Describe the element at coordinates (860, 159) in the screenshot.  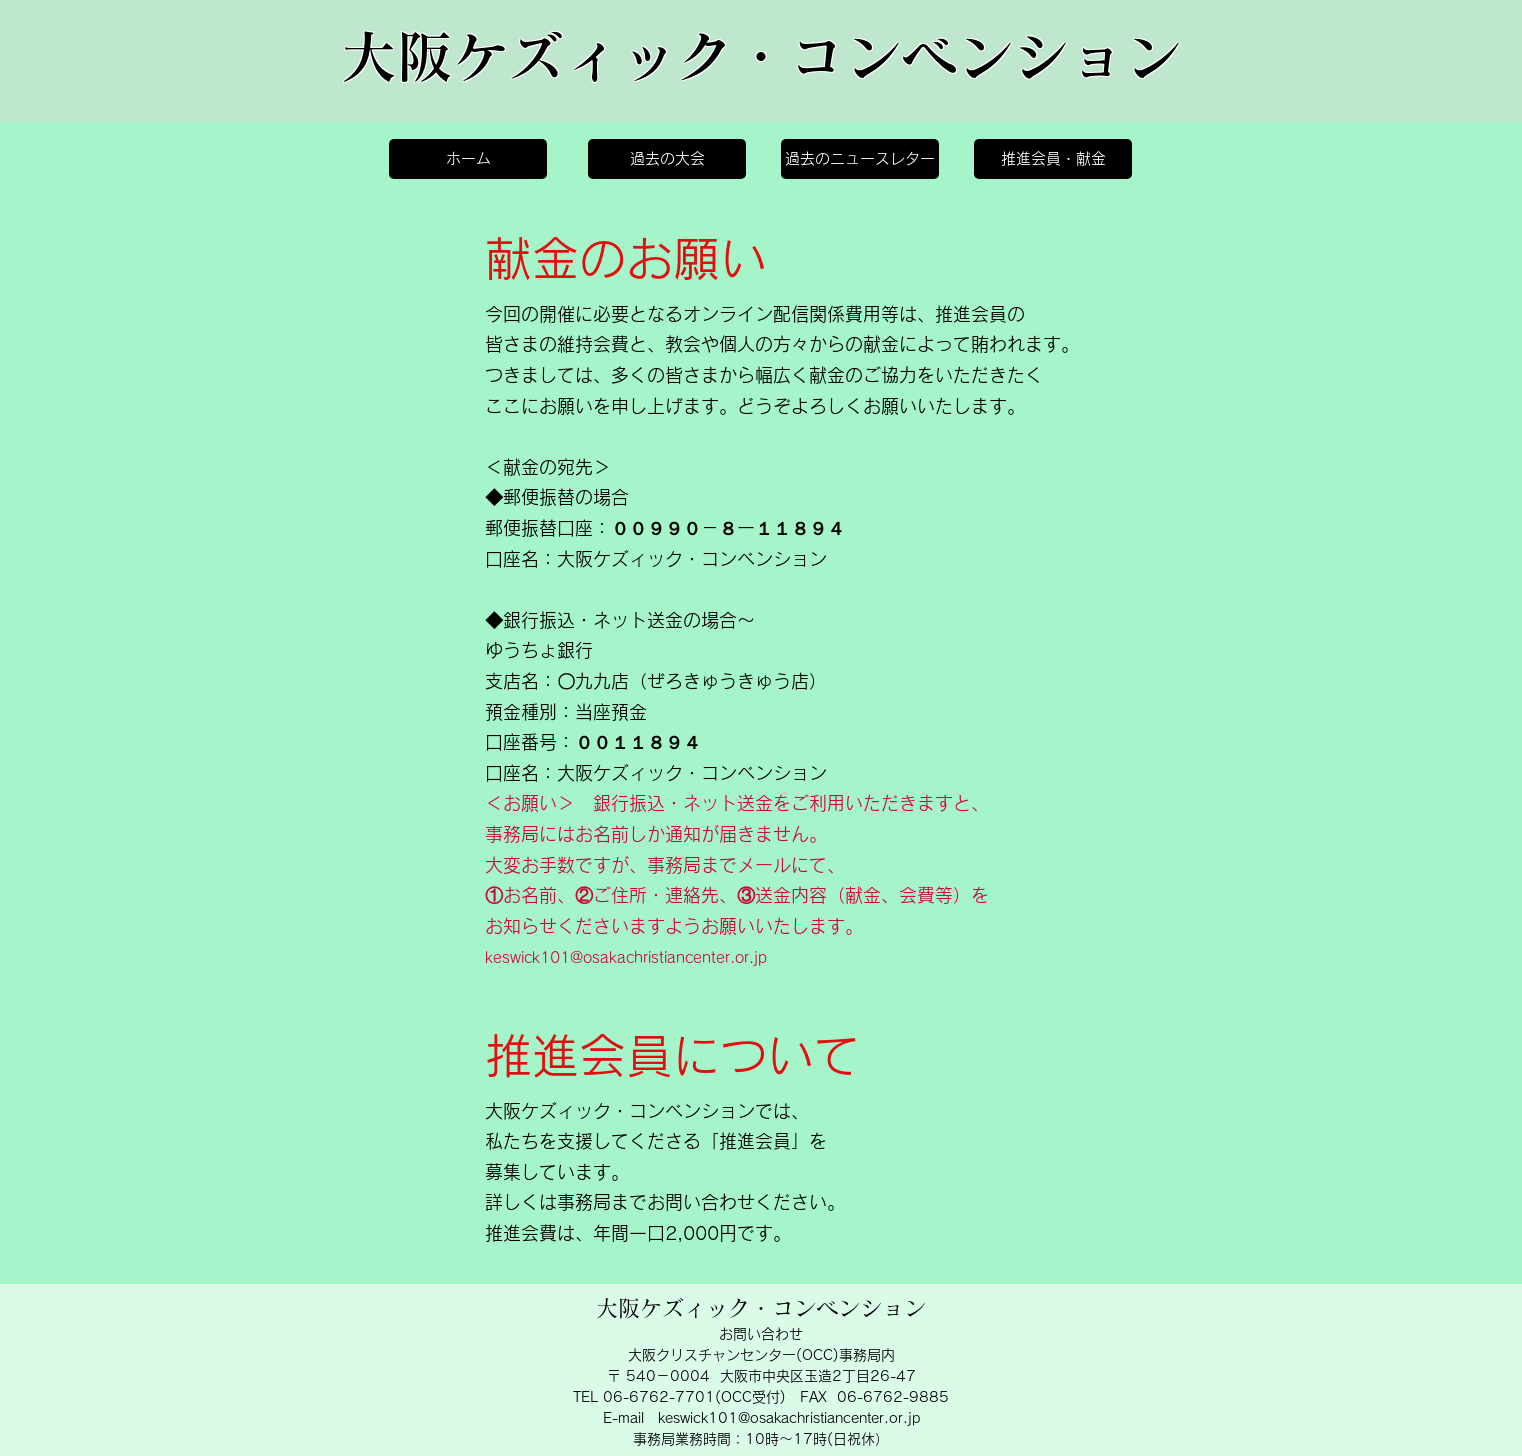
I see `[過去のニュースレター]` at that location.